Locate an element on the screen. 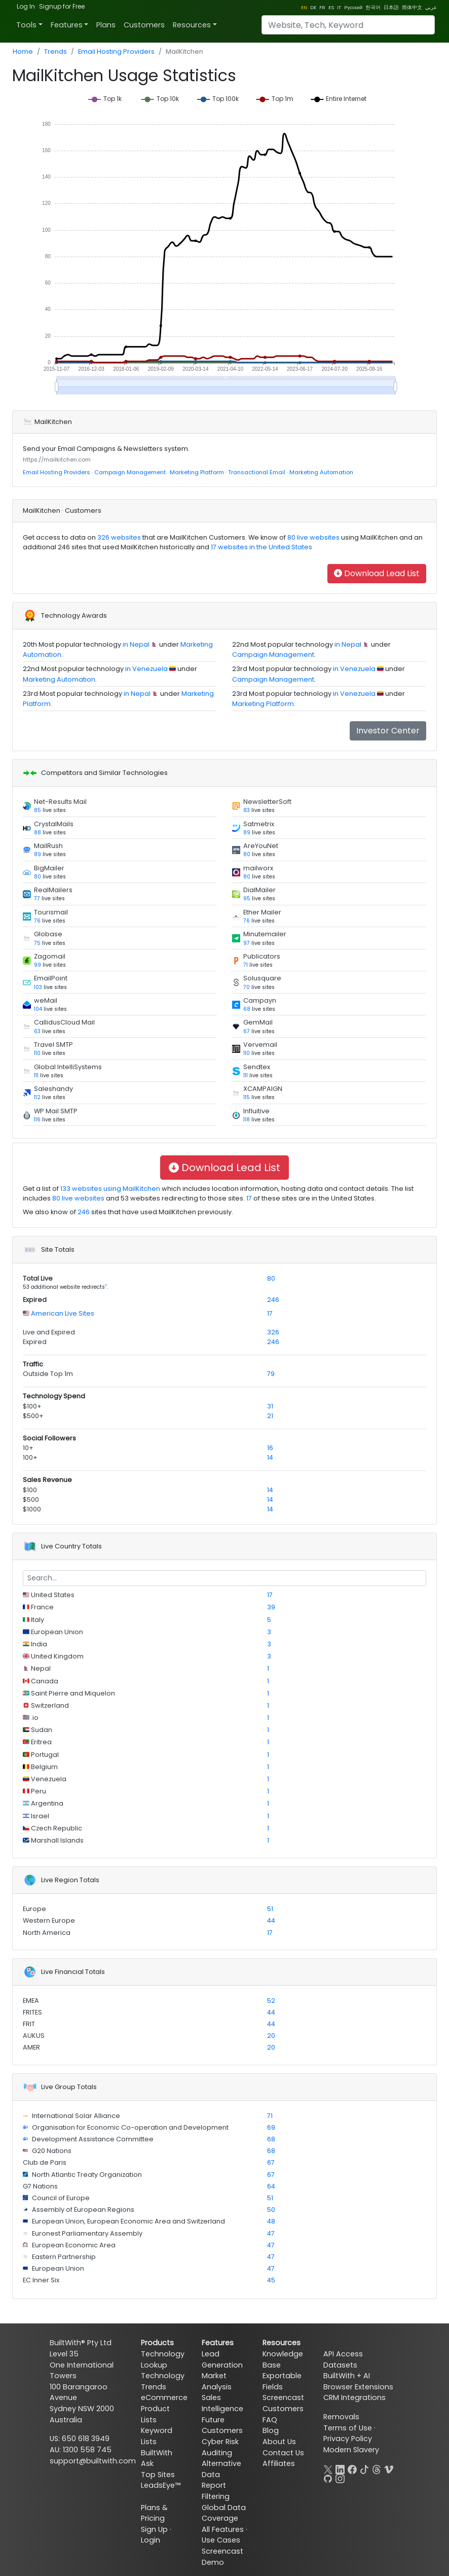  European Economic Area is located at coordinates (73, 2245).